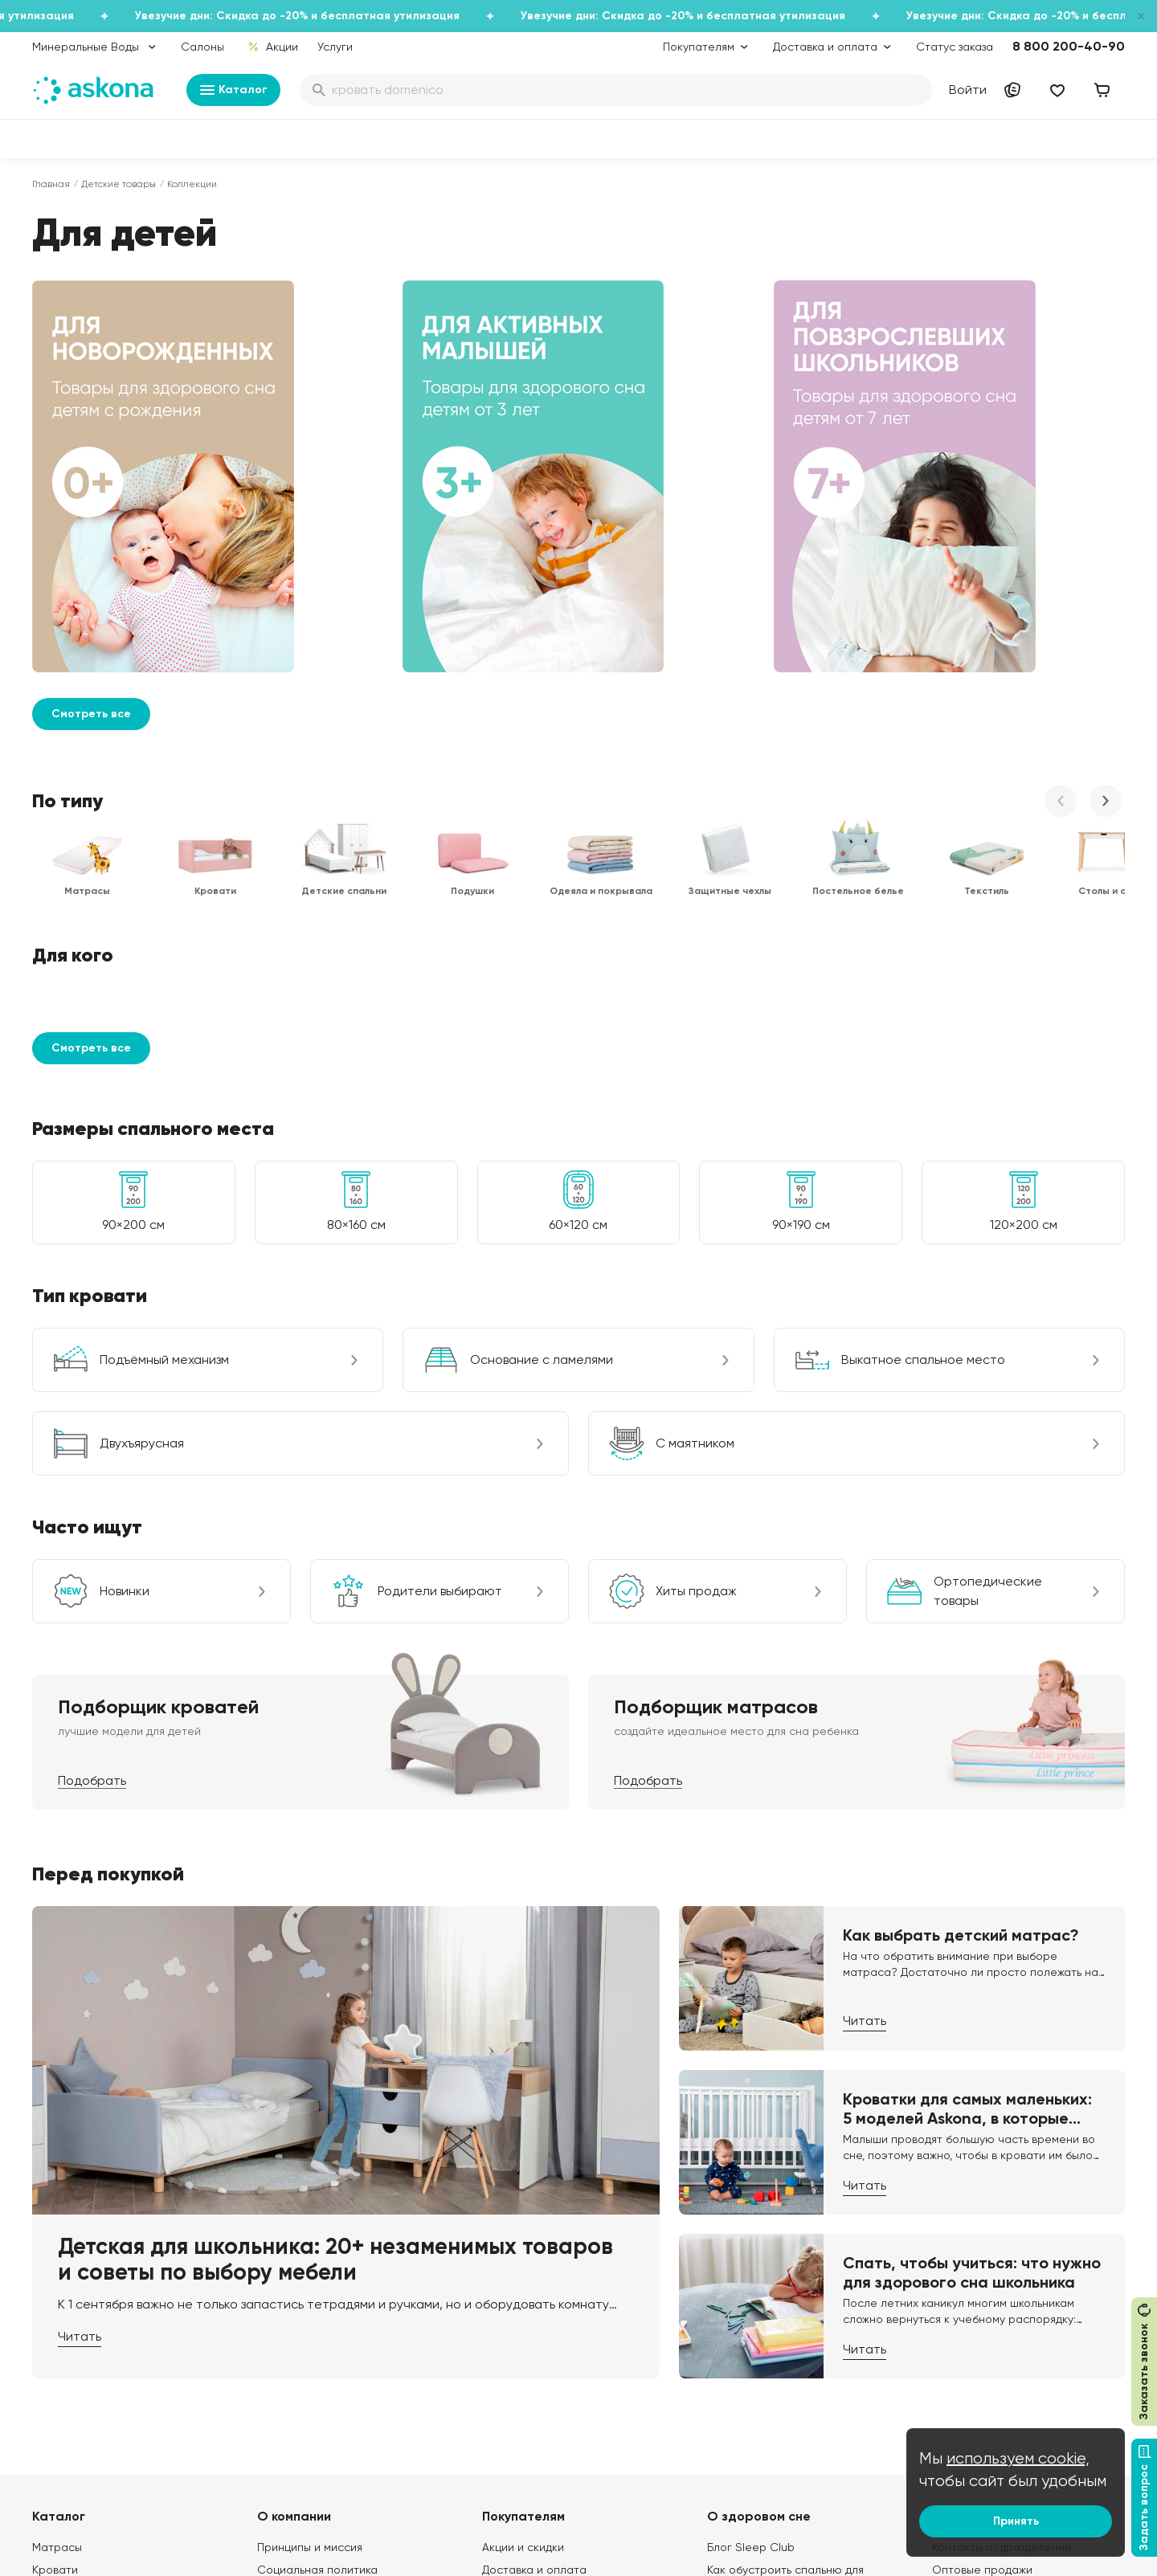 The width and height of the screenshot is (1157, 2576). What do you see at coordinates (272, 46) in the screenshot?
I see `Акции` at bounding box center [272, 46].